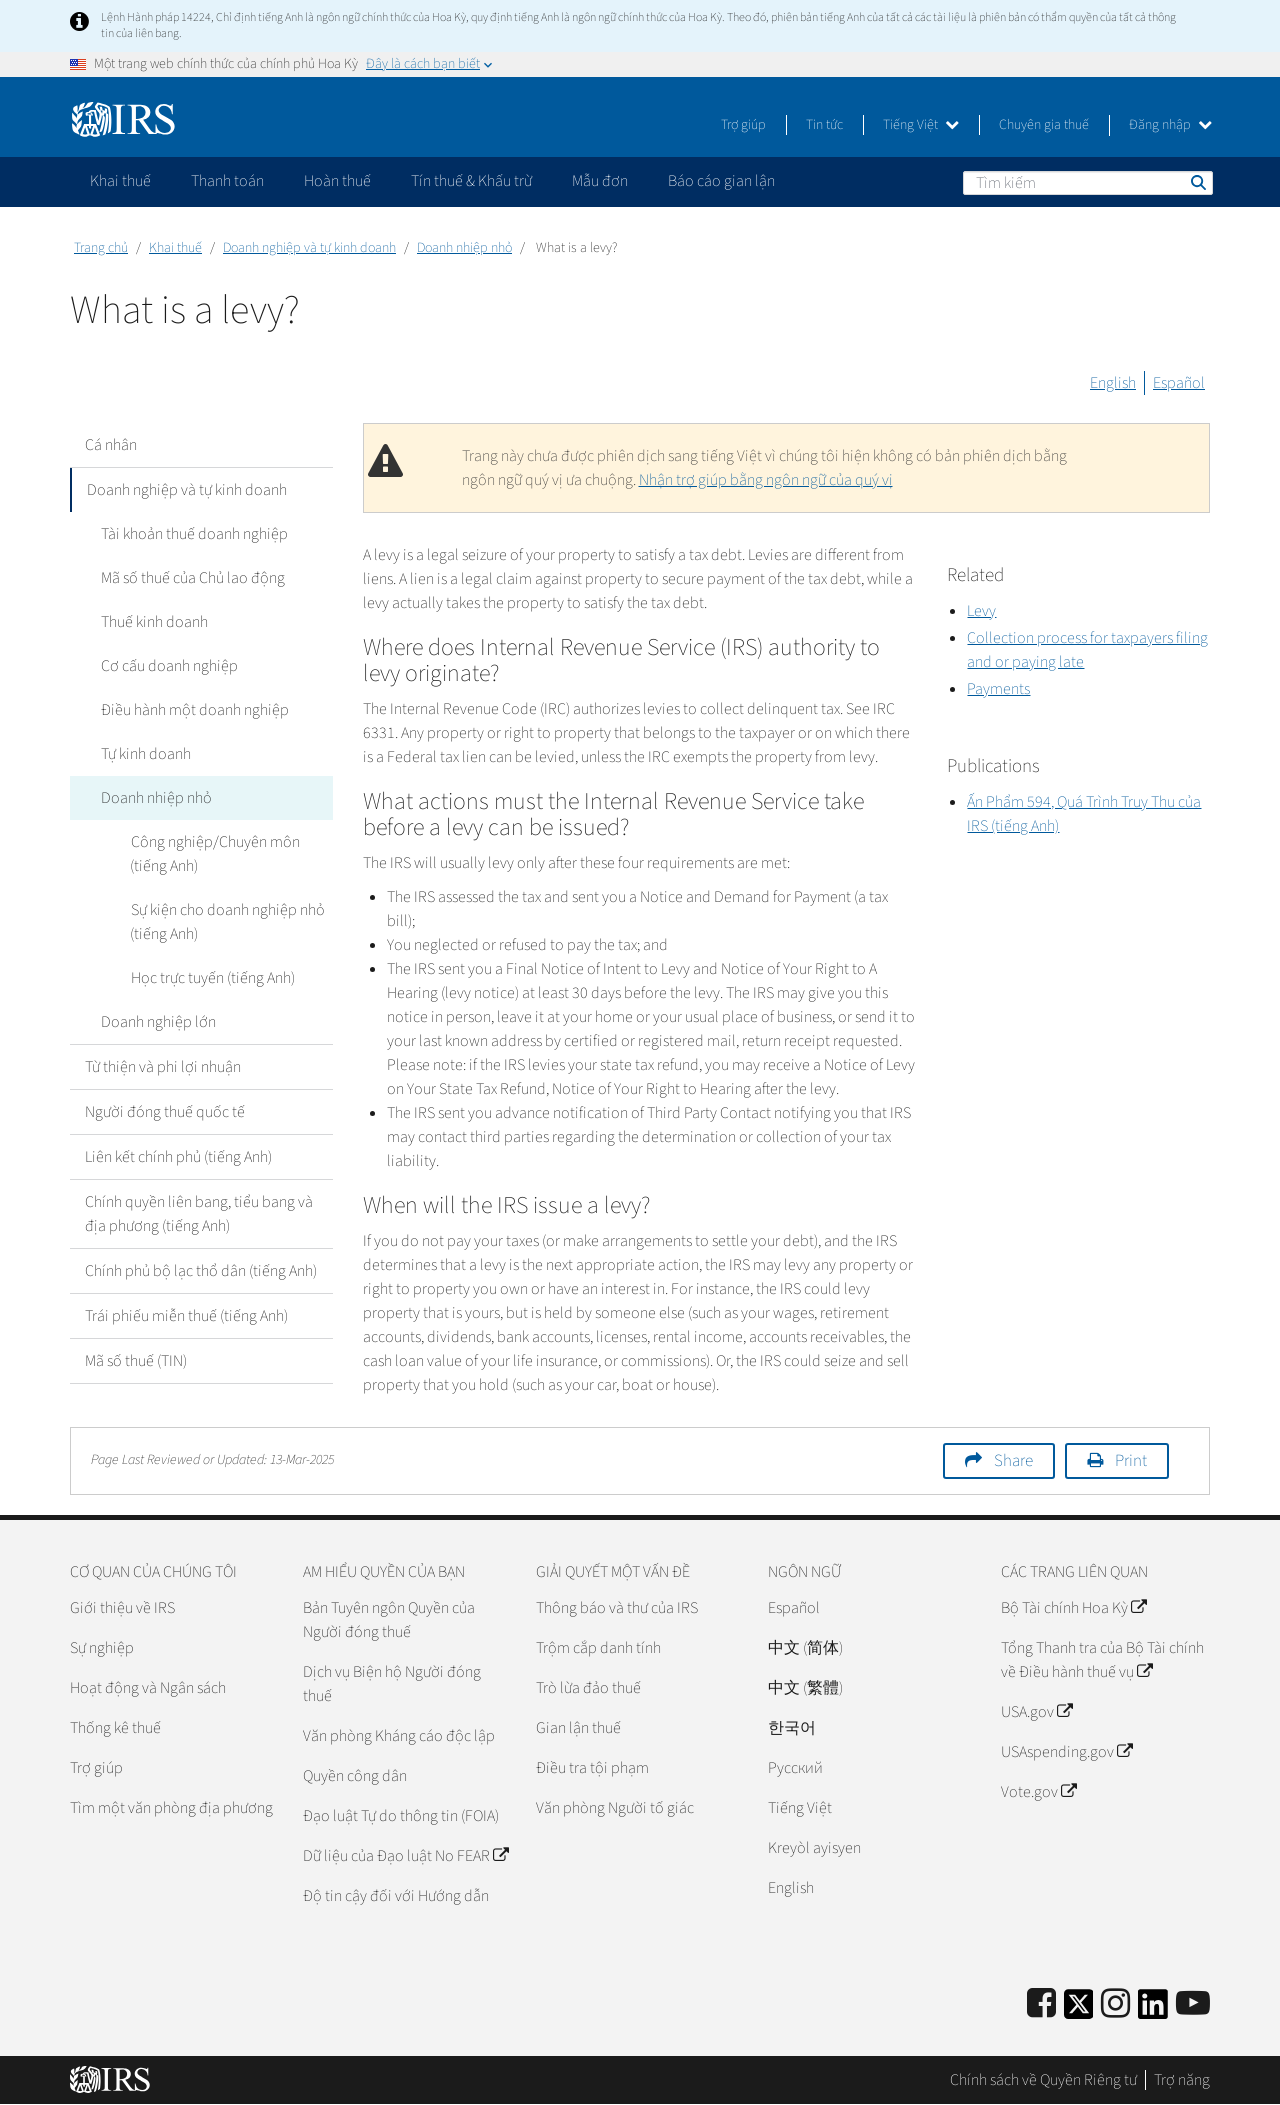 The image size is (1280, 2105). I want to click on Vote.gov, so click(1038, 1792).